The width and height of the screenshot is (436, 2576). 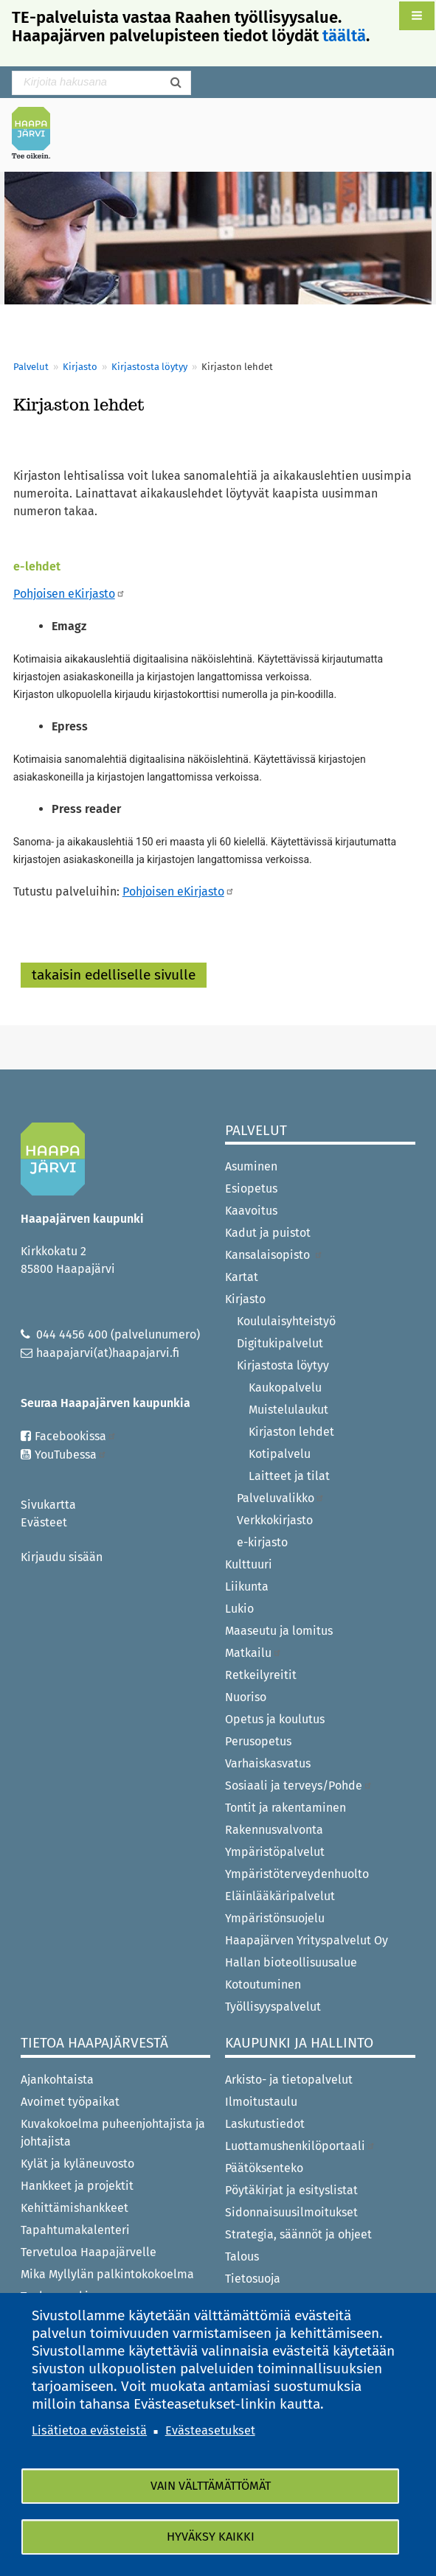 What do you see at coordinates (275, 1520) in the screenshot?
I see `Verkkokirjasto` at bounding box center [275, 1520].